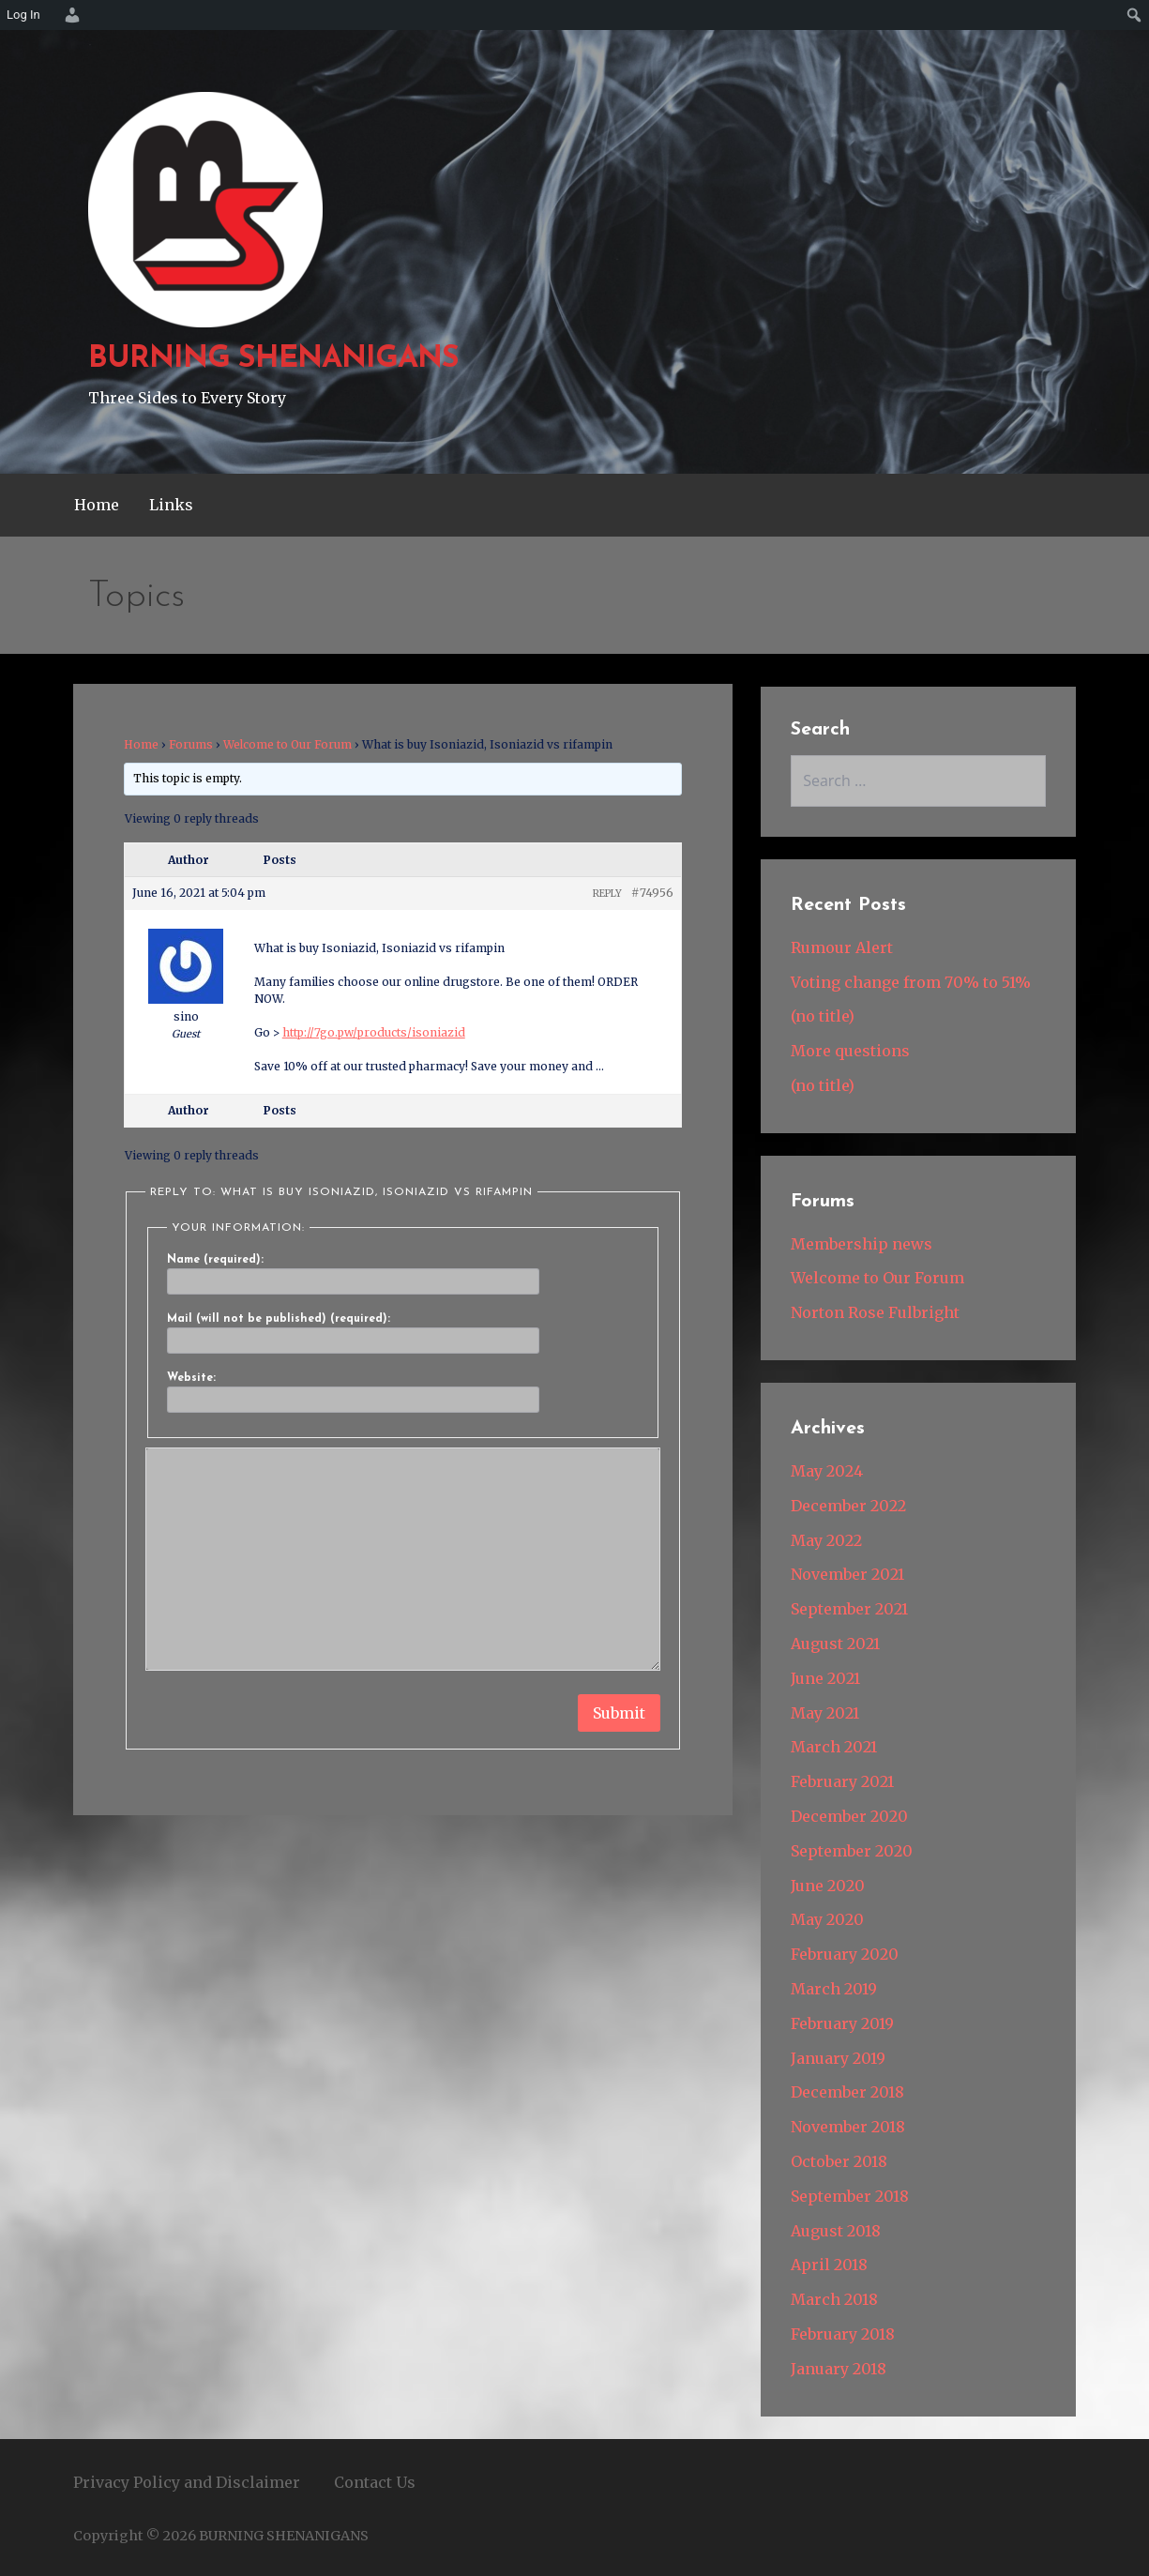 The height and width of the screenshot is (2576, 1149). I want to click on More questions, so click(850, 1050).